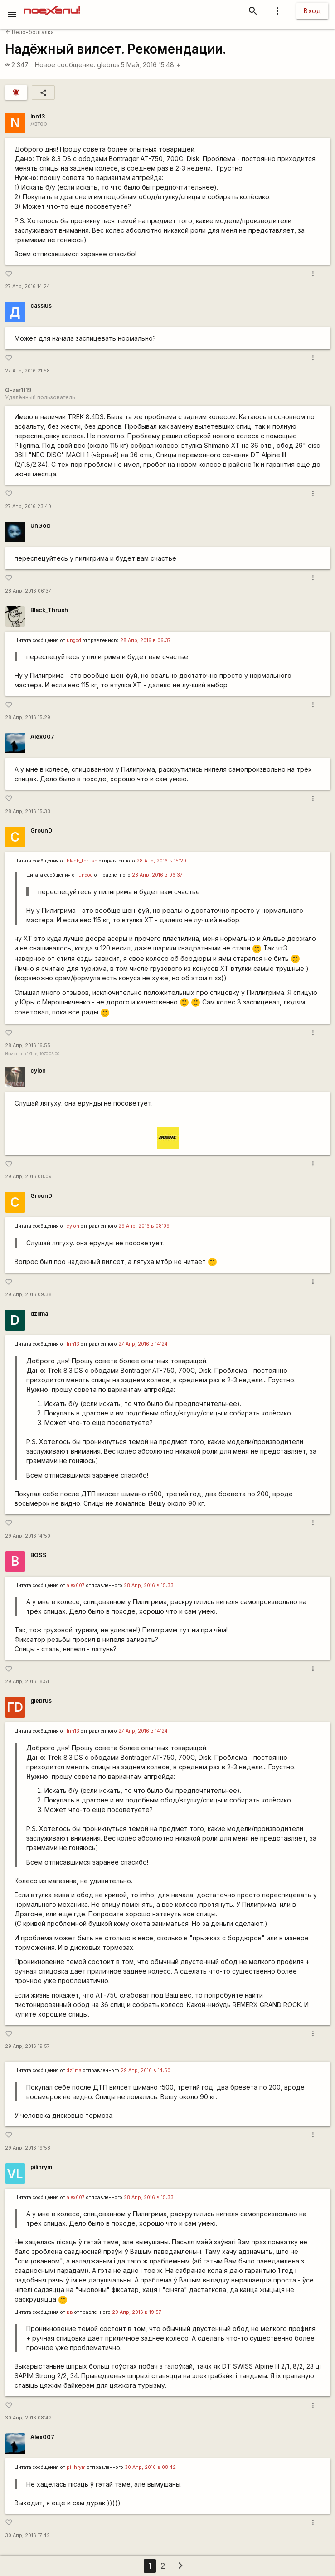 This screenshot has width=335, height=2576. What do you see at coordinates (41, 830) in the screenshot?
I see `GrounD` at bounding box center [41, 830].